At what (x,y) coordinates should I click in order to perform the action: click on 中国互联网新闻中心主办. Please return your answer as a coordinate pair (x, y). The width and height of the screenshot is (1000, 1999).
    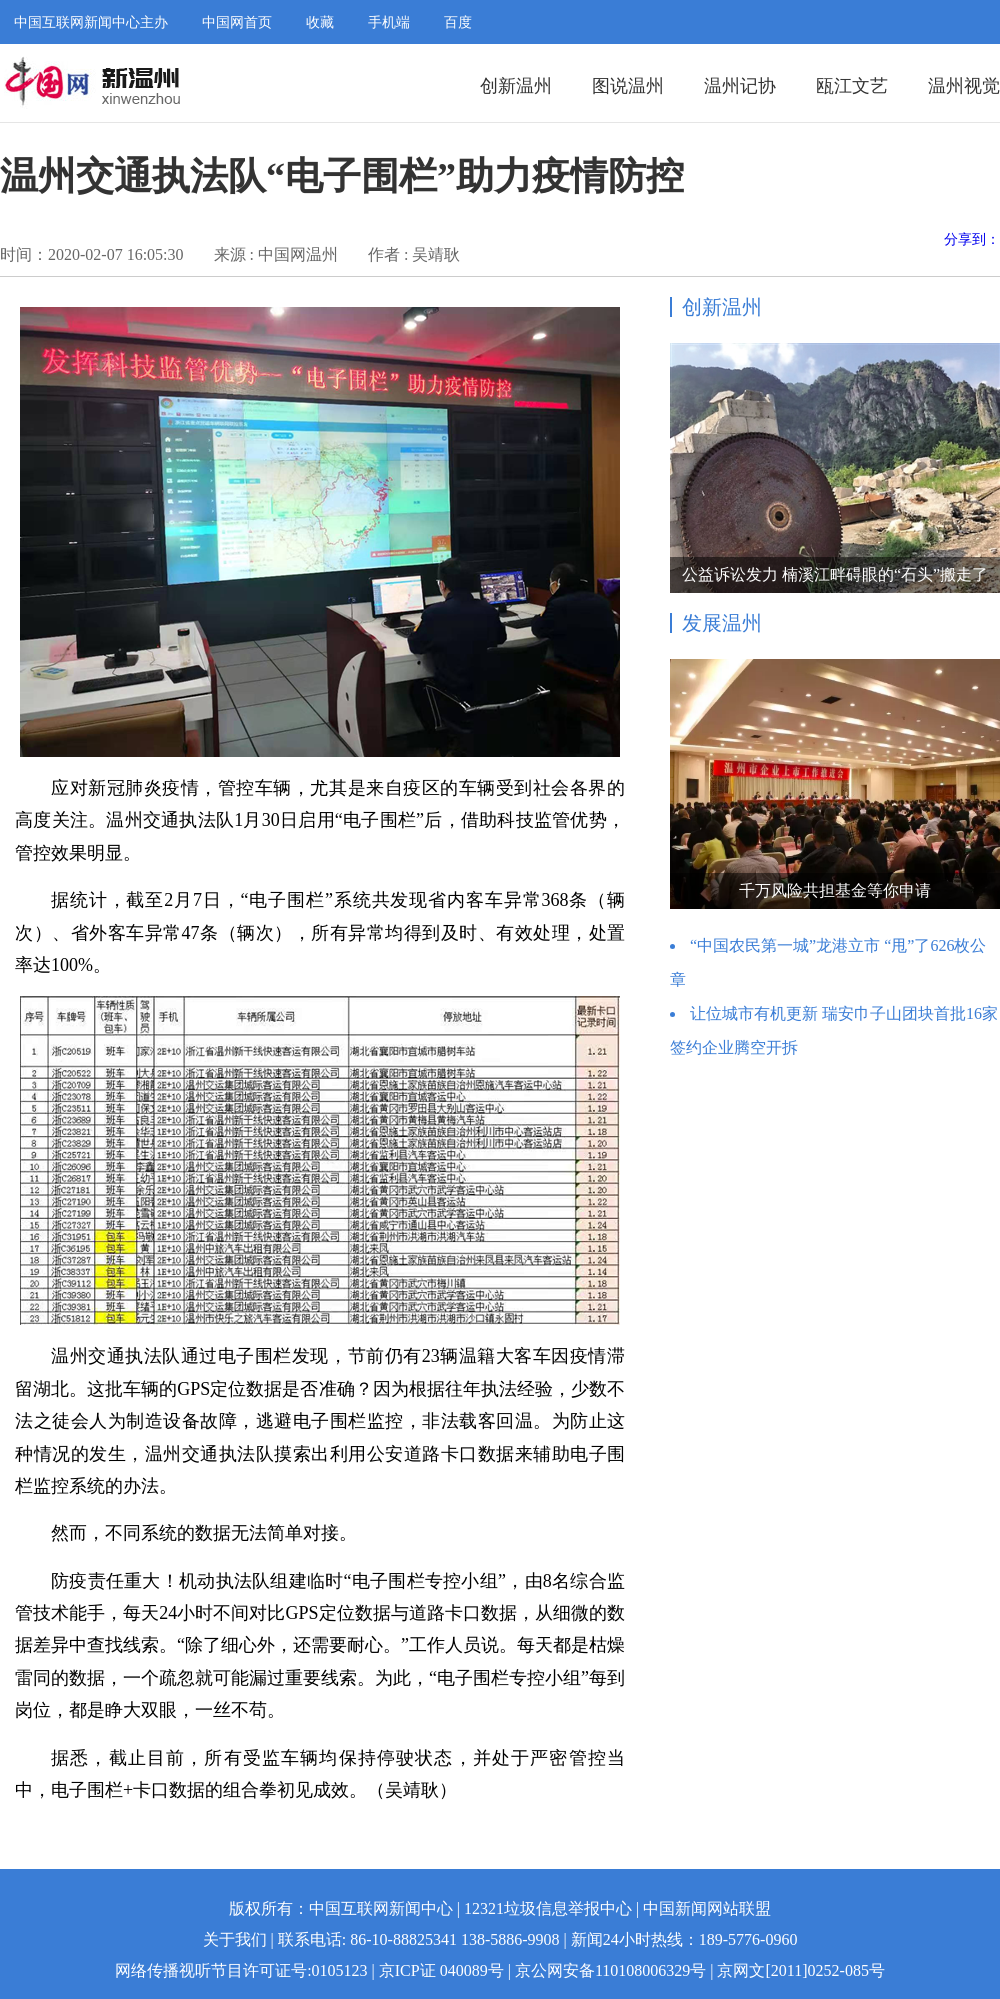
    Looking at the image, I should click on (91, 22).